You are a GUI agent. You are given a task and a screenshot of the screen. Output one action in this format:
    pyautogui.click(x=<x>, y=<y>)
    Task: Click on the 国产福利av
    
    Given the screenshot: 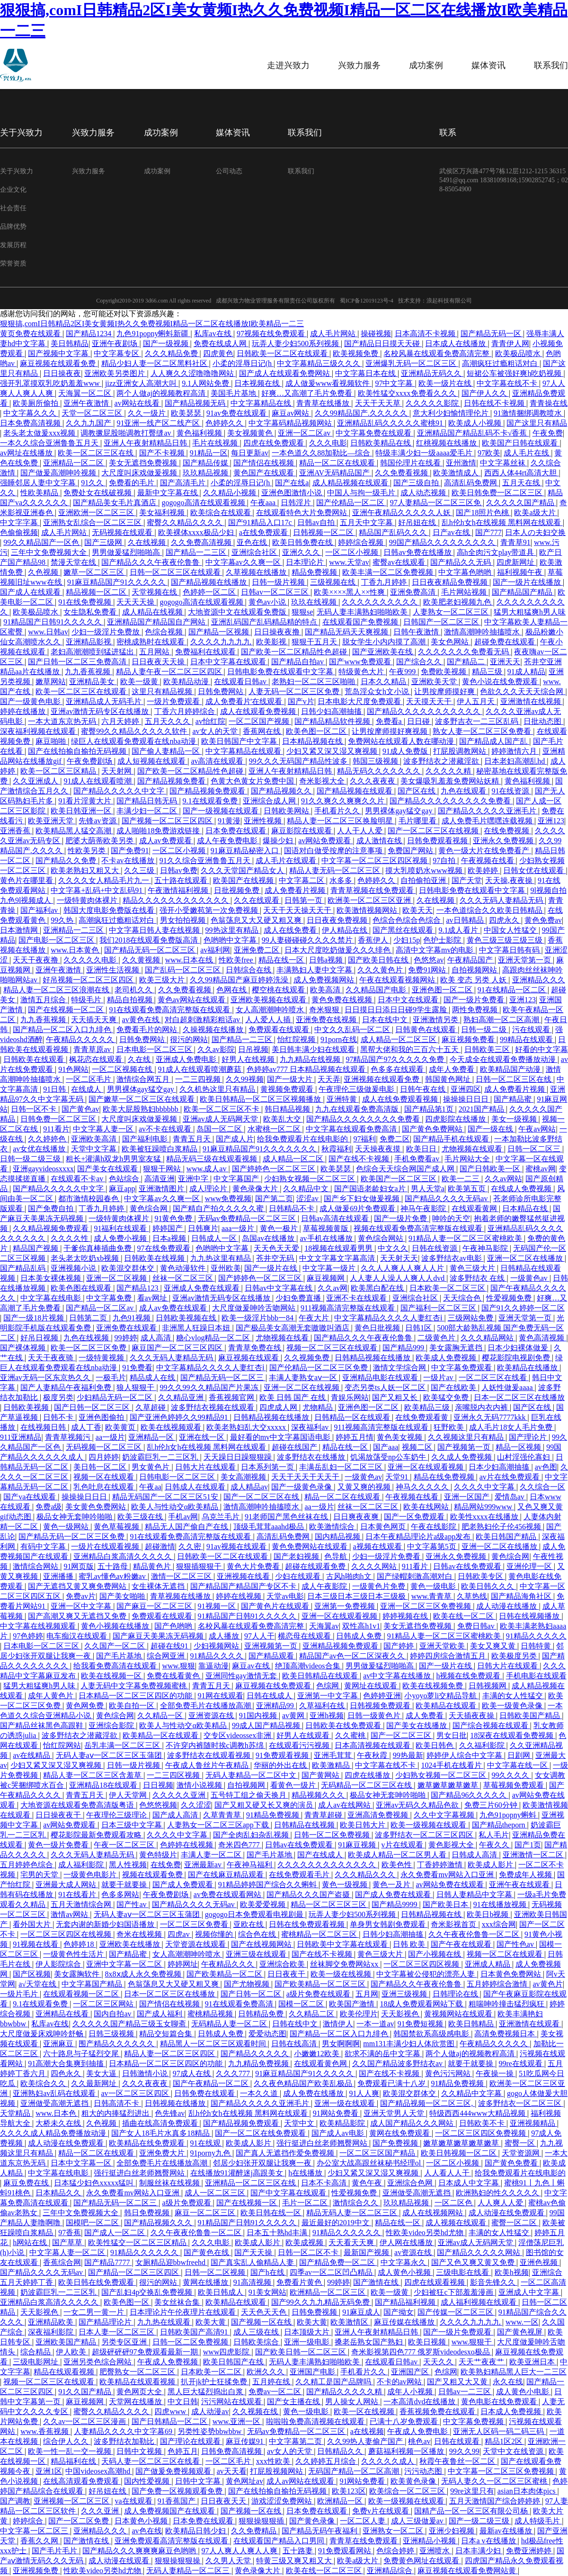 What is the action you would take?
    pyautogui.click(x=40, y=910)
    